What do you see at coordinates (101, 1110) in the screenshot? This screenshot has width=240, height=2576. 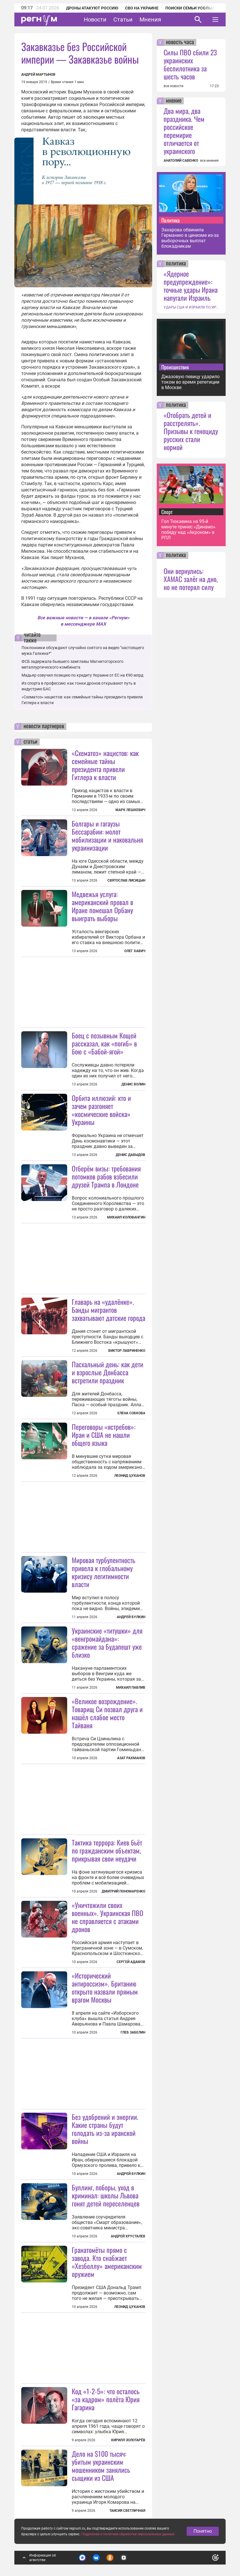 I see `Орбита иллюзий: кто и зачем разгоняет «космические войска» Украины` at bounding box center [101, 1110].